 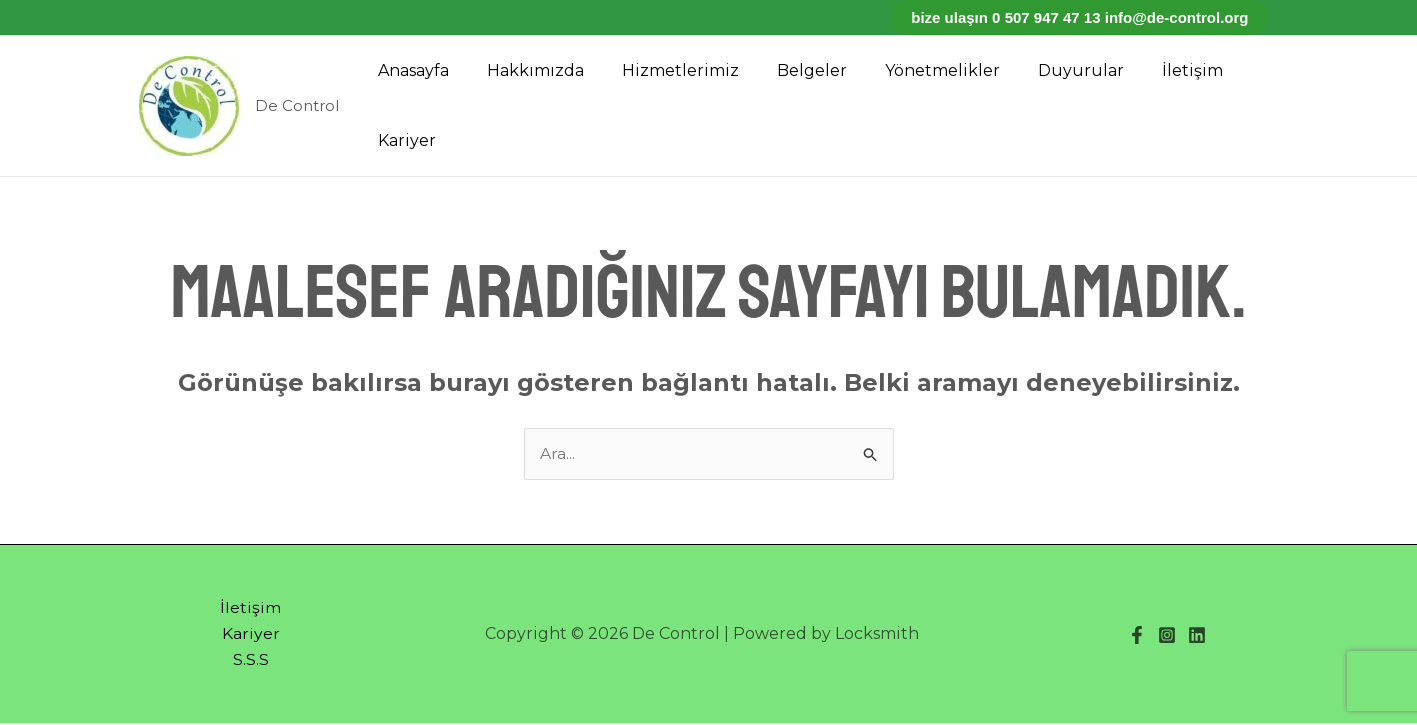 I want to click on [Facebook], so click(x=1137, y=636).